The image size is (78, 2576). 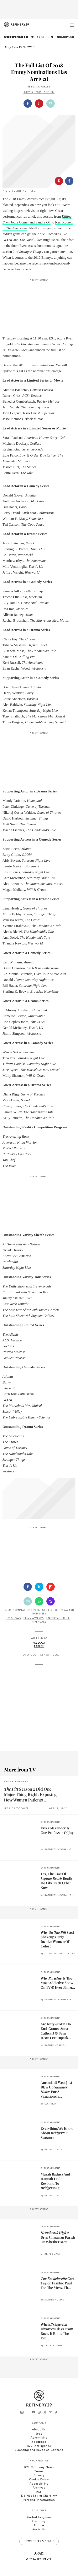 What do you see at coordinates (39, 2467) in the screenshot?
I see `R29 Company News` at bounding box center [39, 2467].